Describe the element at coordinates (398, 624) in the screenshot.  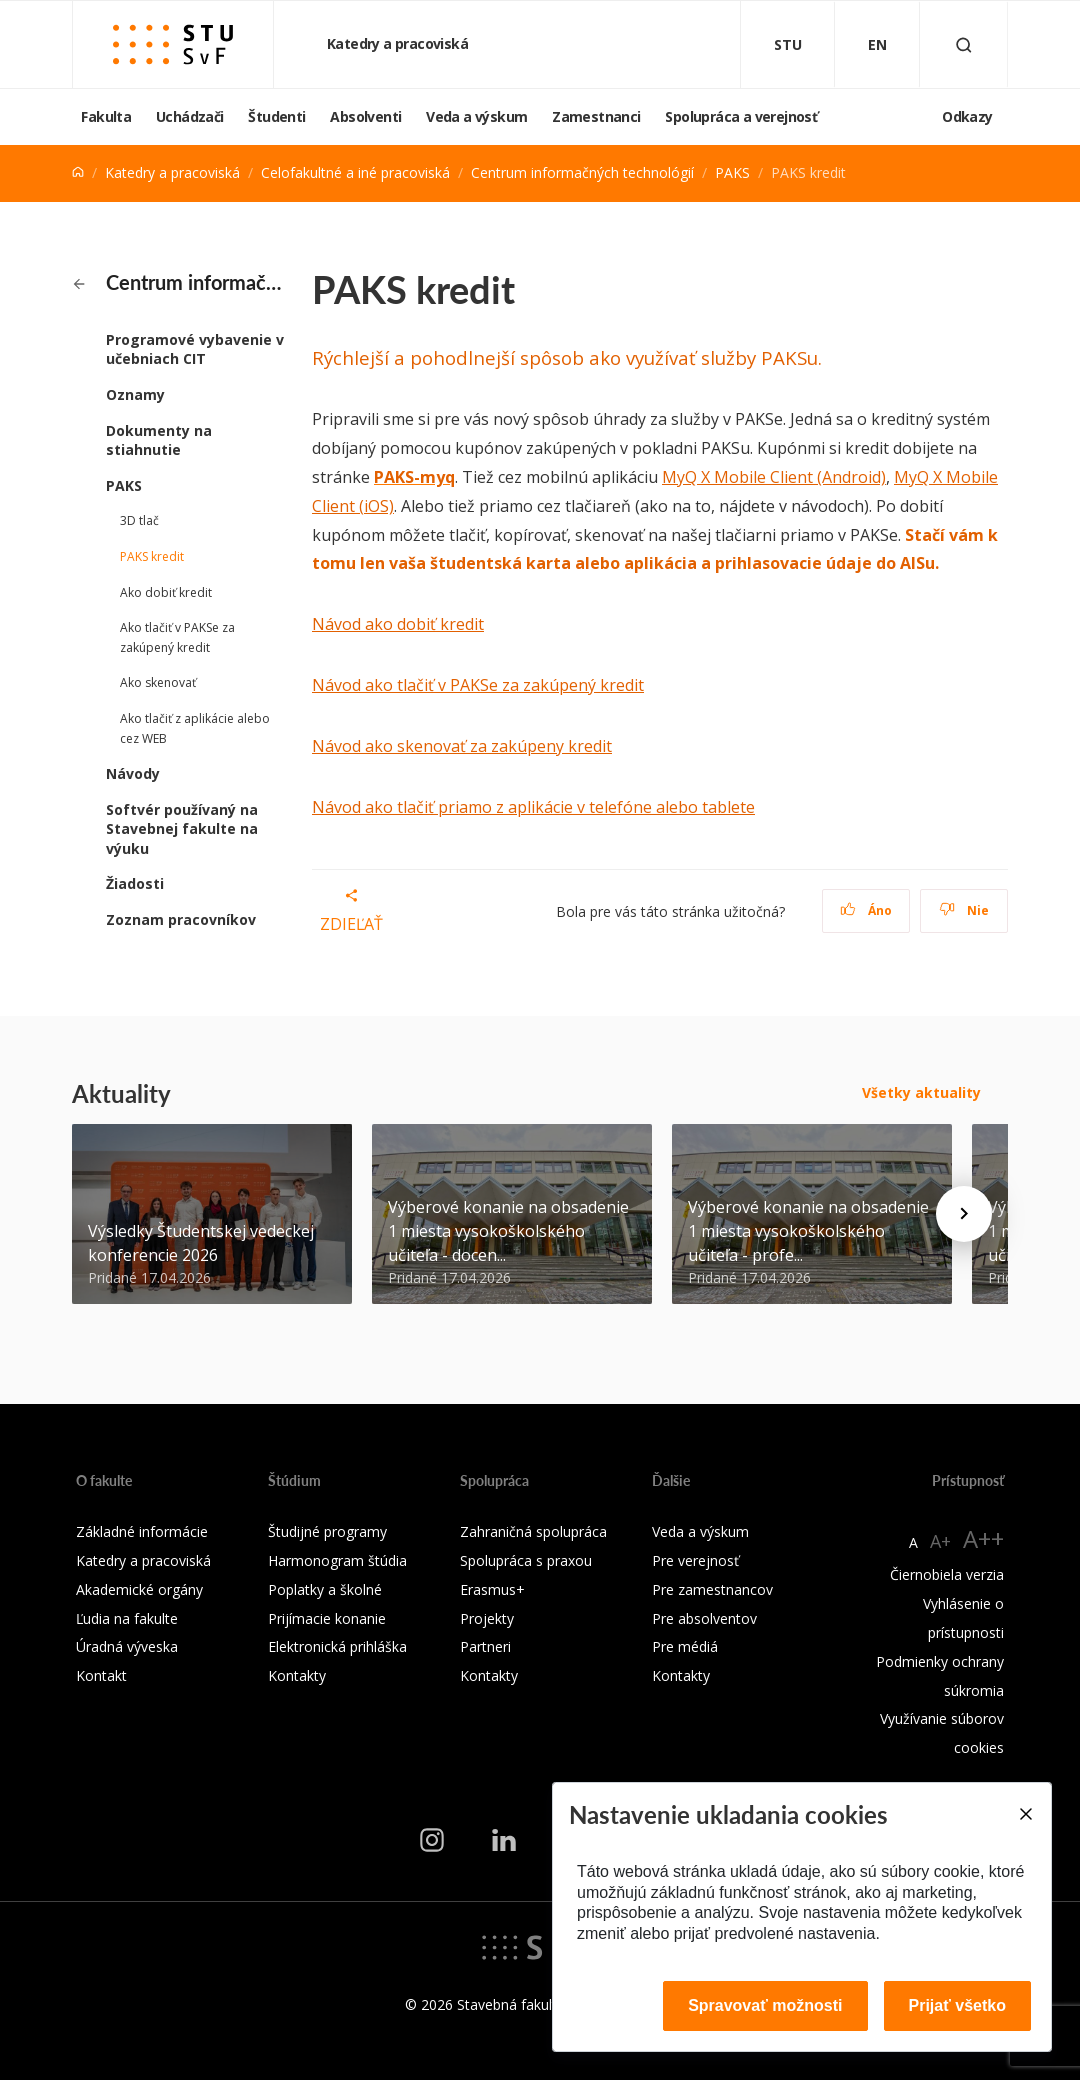
I see `Návod ako dobiť kredit` at that location.